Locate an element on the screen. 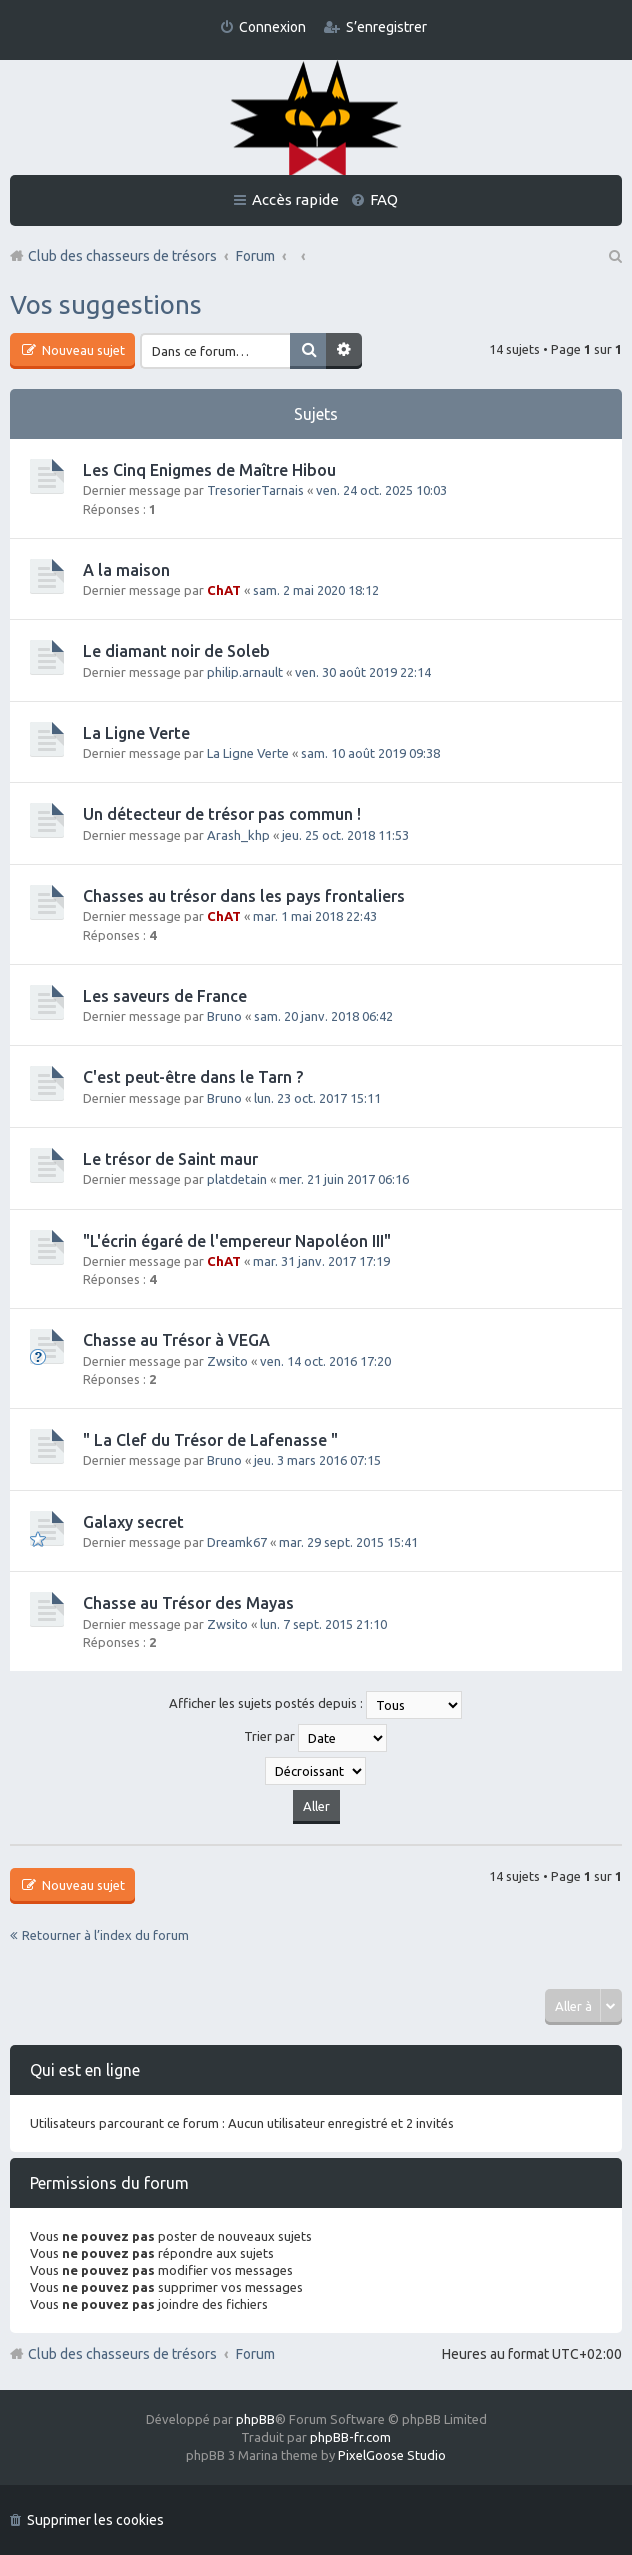 The image size is (632, 2555). Un détecteur de trésor pas commun ! is located at coordinates (222, 814).